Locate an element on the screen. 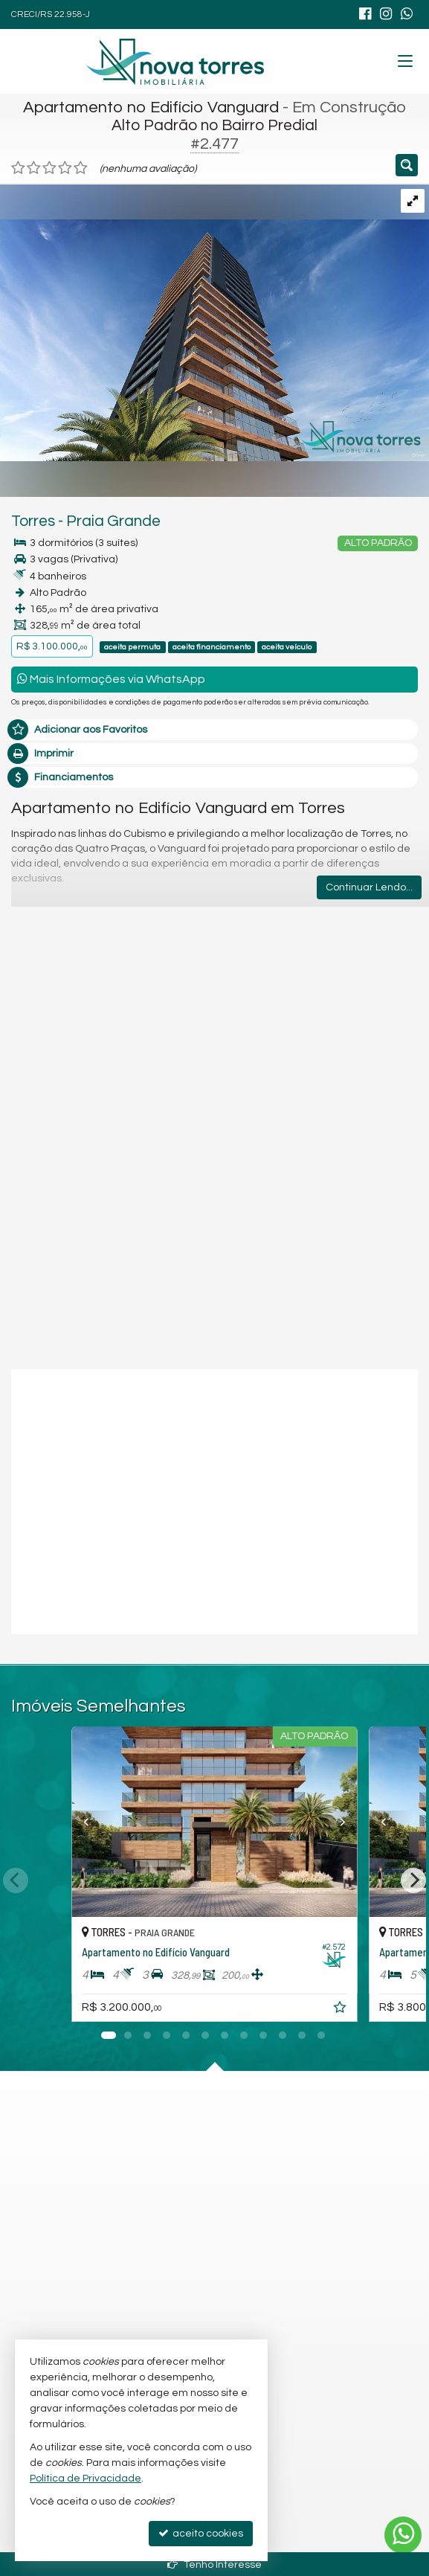  Torres is located at coordinates (33, 521).